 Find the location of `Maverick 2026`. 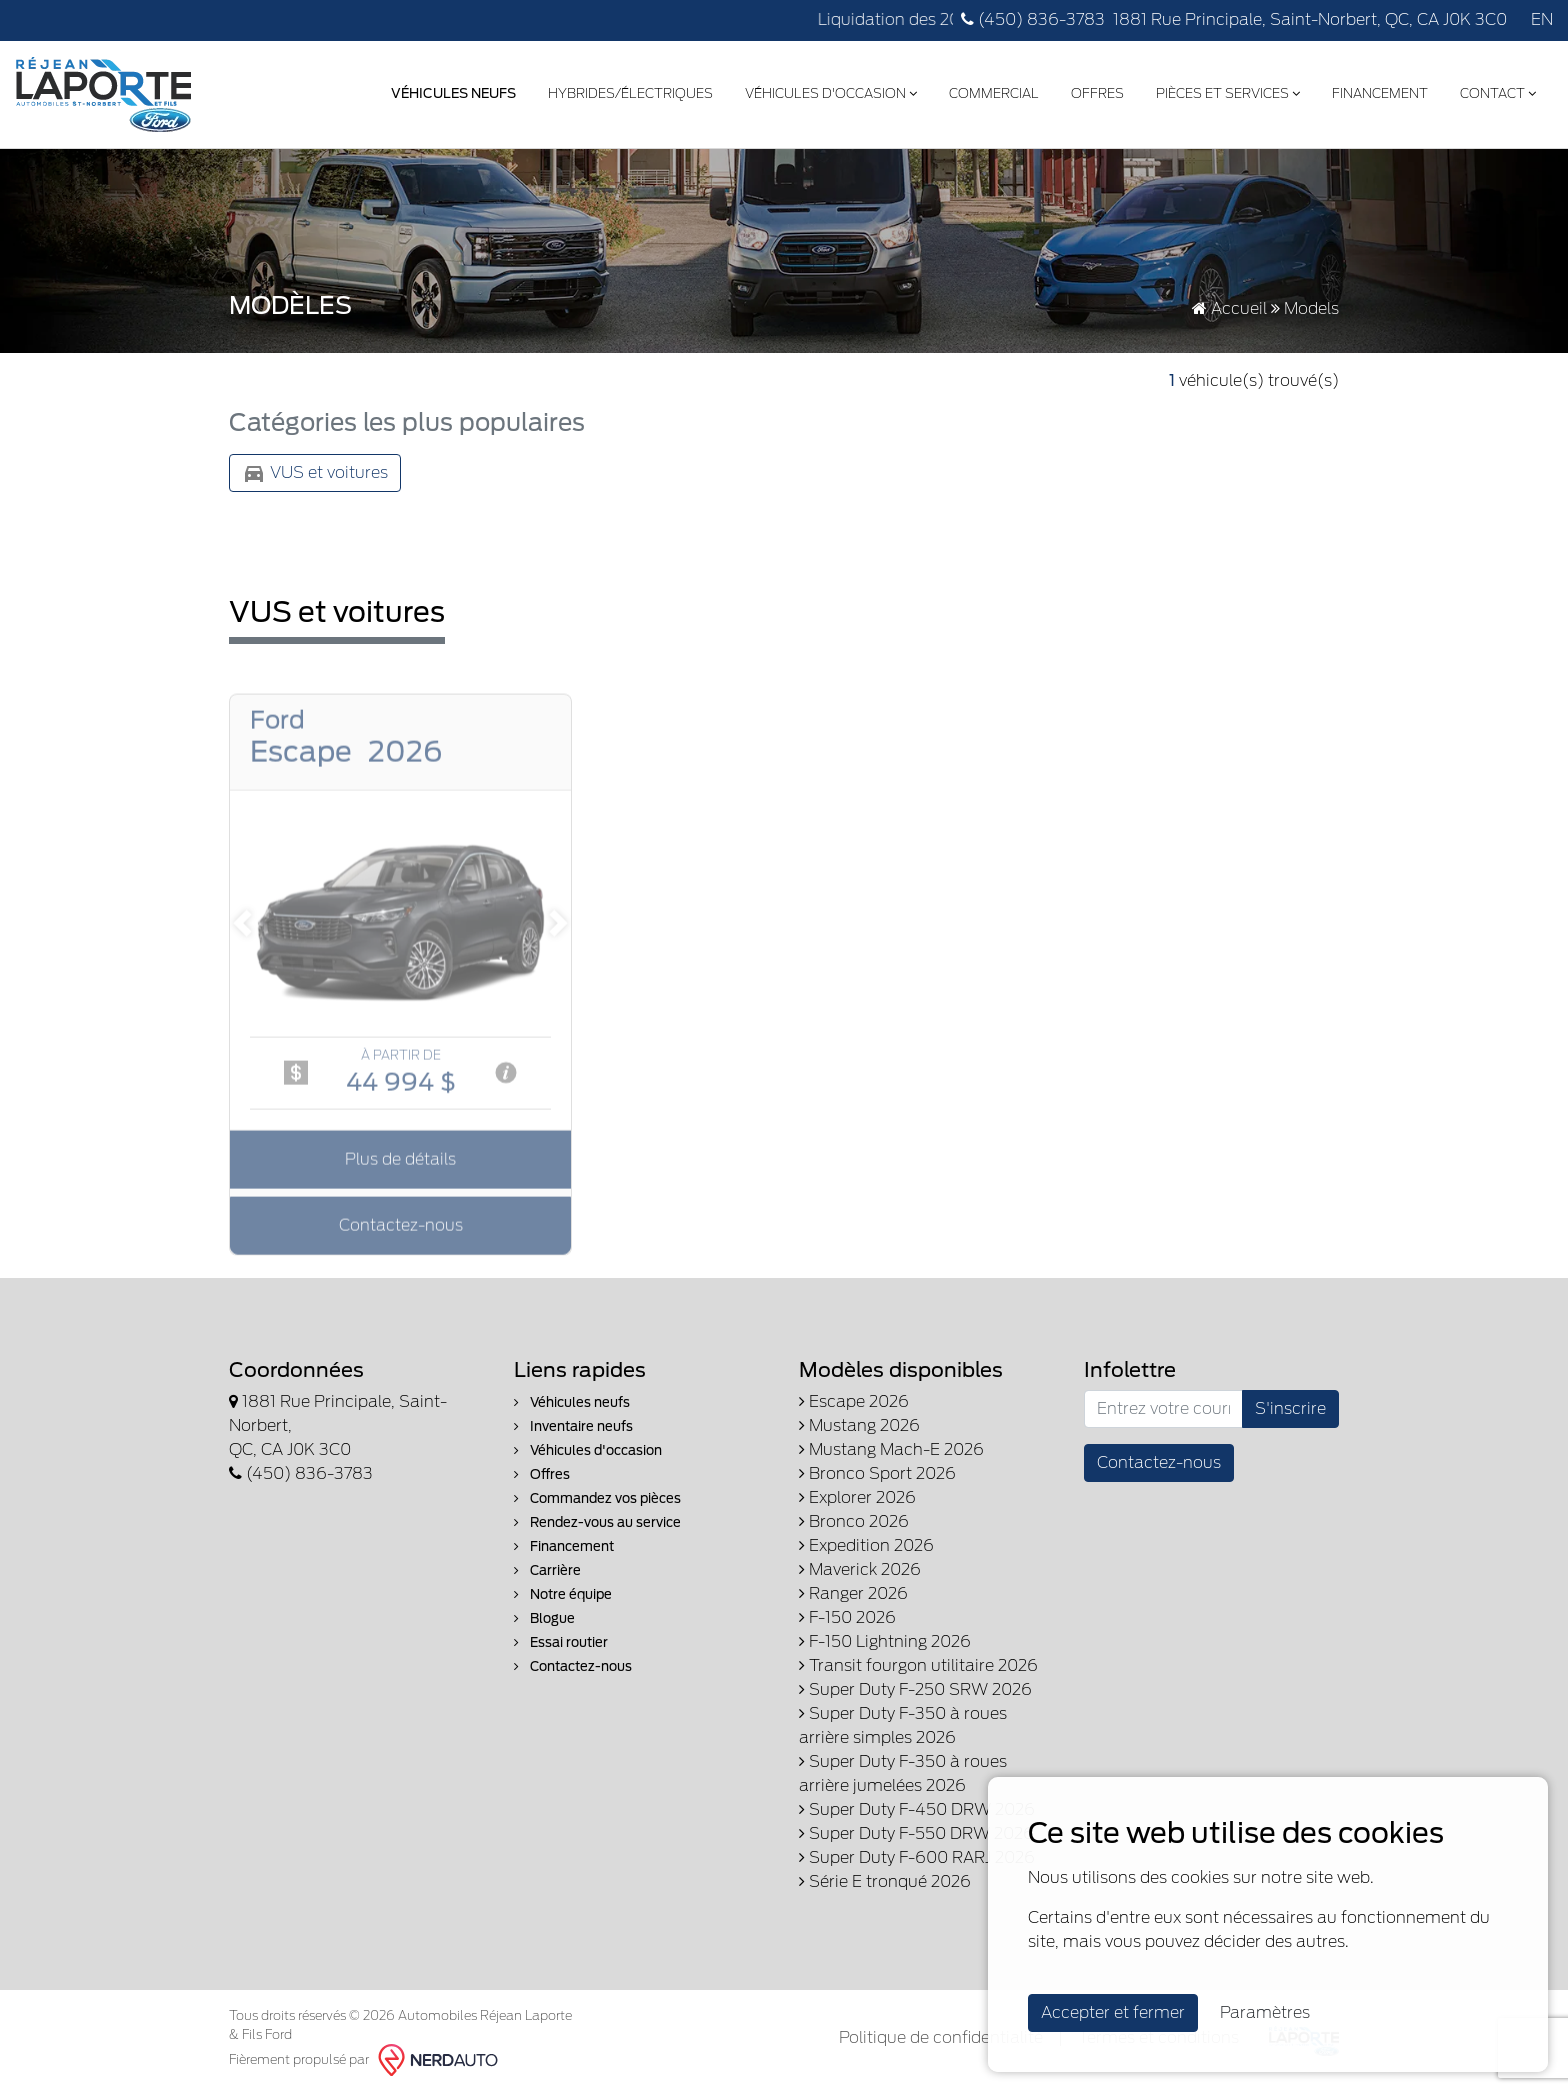

Maverick 2026 is located at coordinates (860, 1569).